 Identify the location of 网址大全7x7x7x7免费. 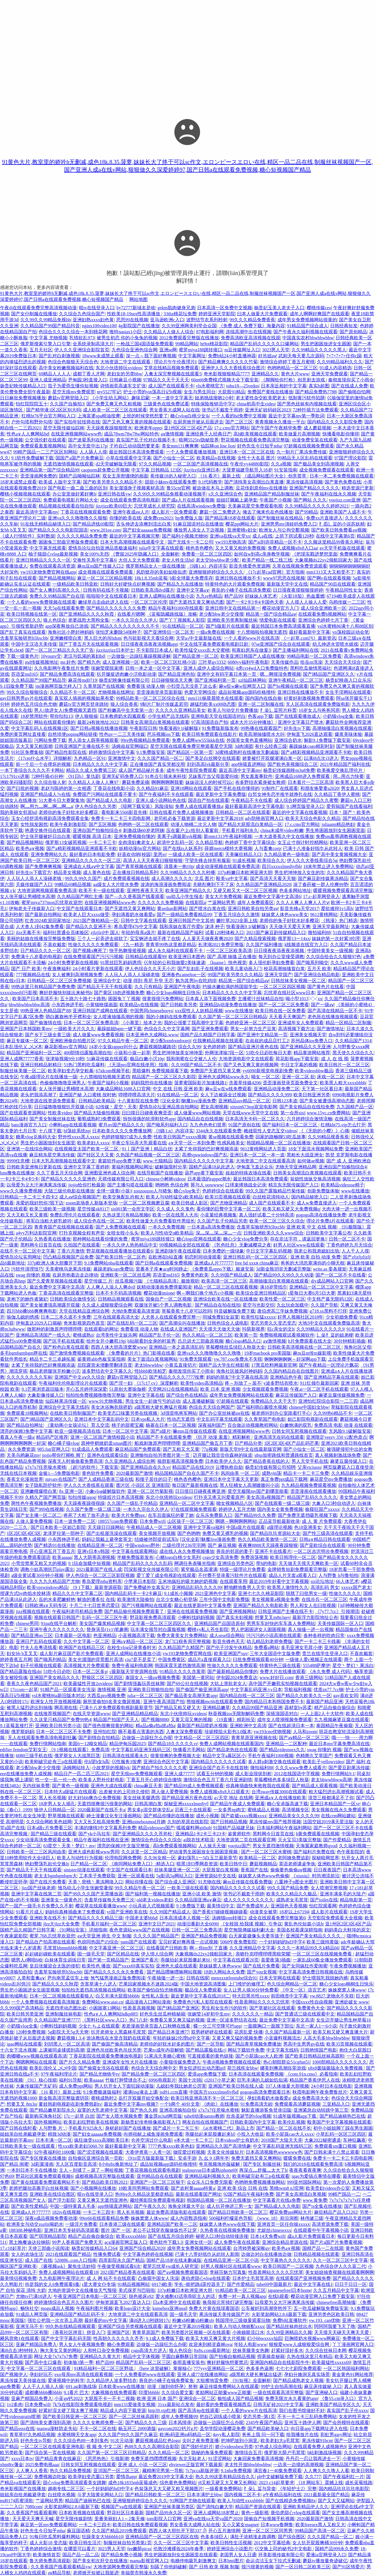
(56, 2356).